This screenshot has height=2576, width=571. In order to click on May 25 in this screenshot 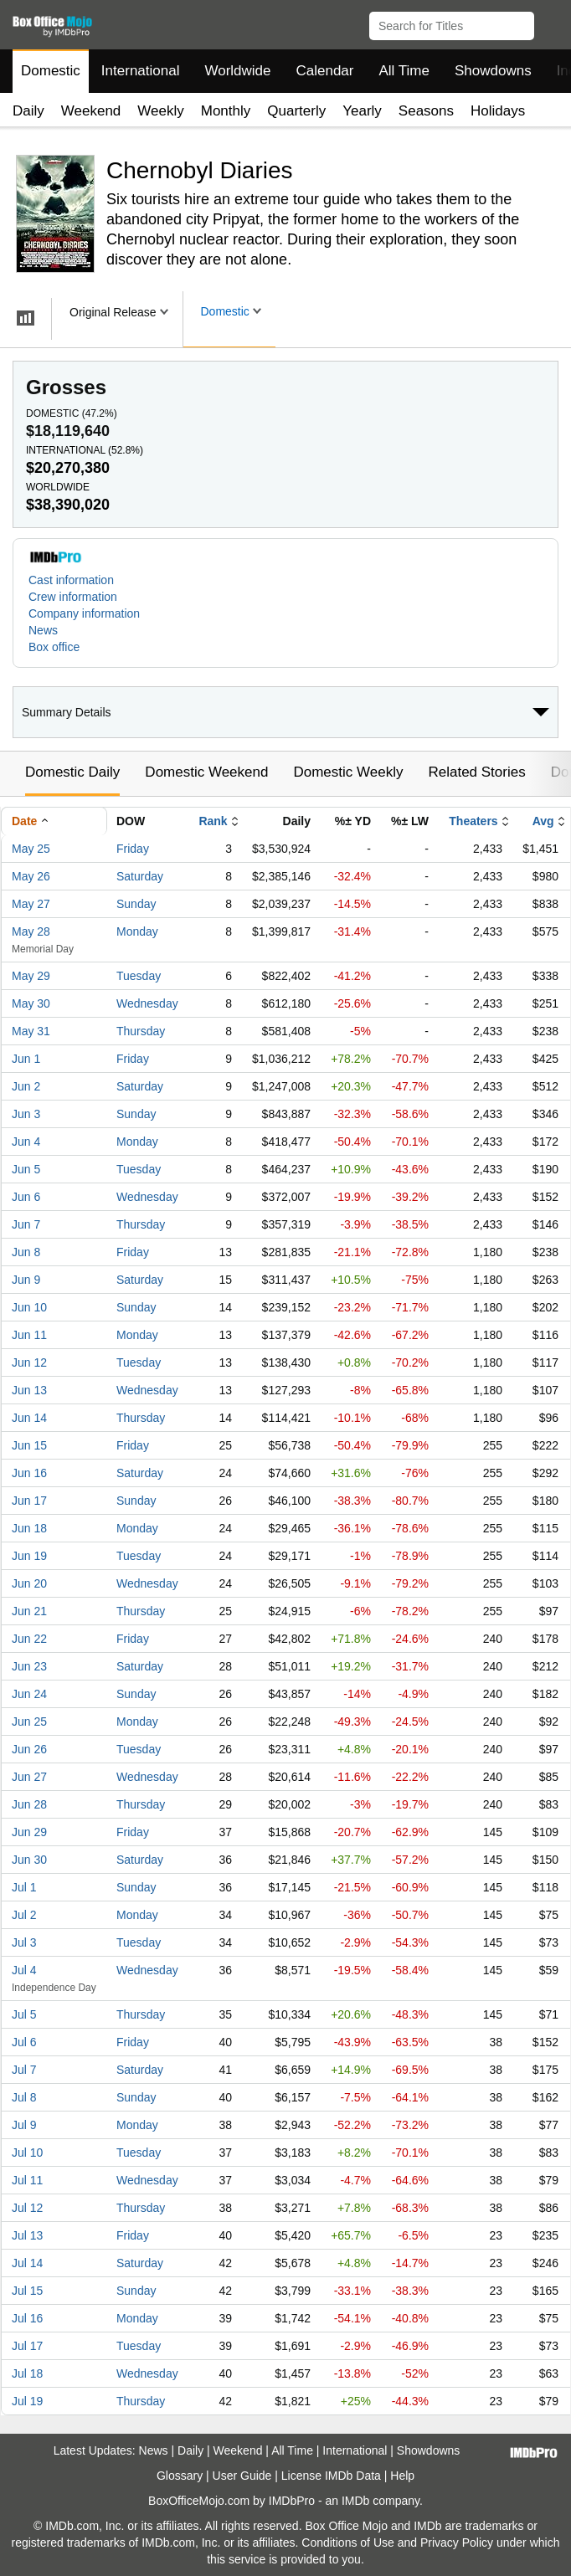, I will do `click(31, 848)`.